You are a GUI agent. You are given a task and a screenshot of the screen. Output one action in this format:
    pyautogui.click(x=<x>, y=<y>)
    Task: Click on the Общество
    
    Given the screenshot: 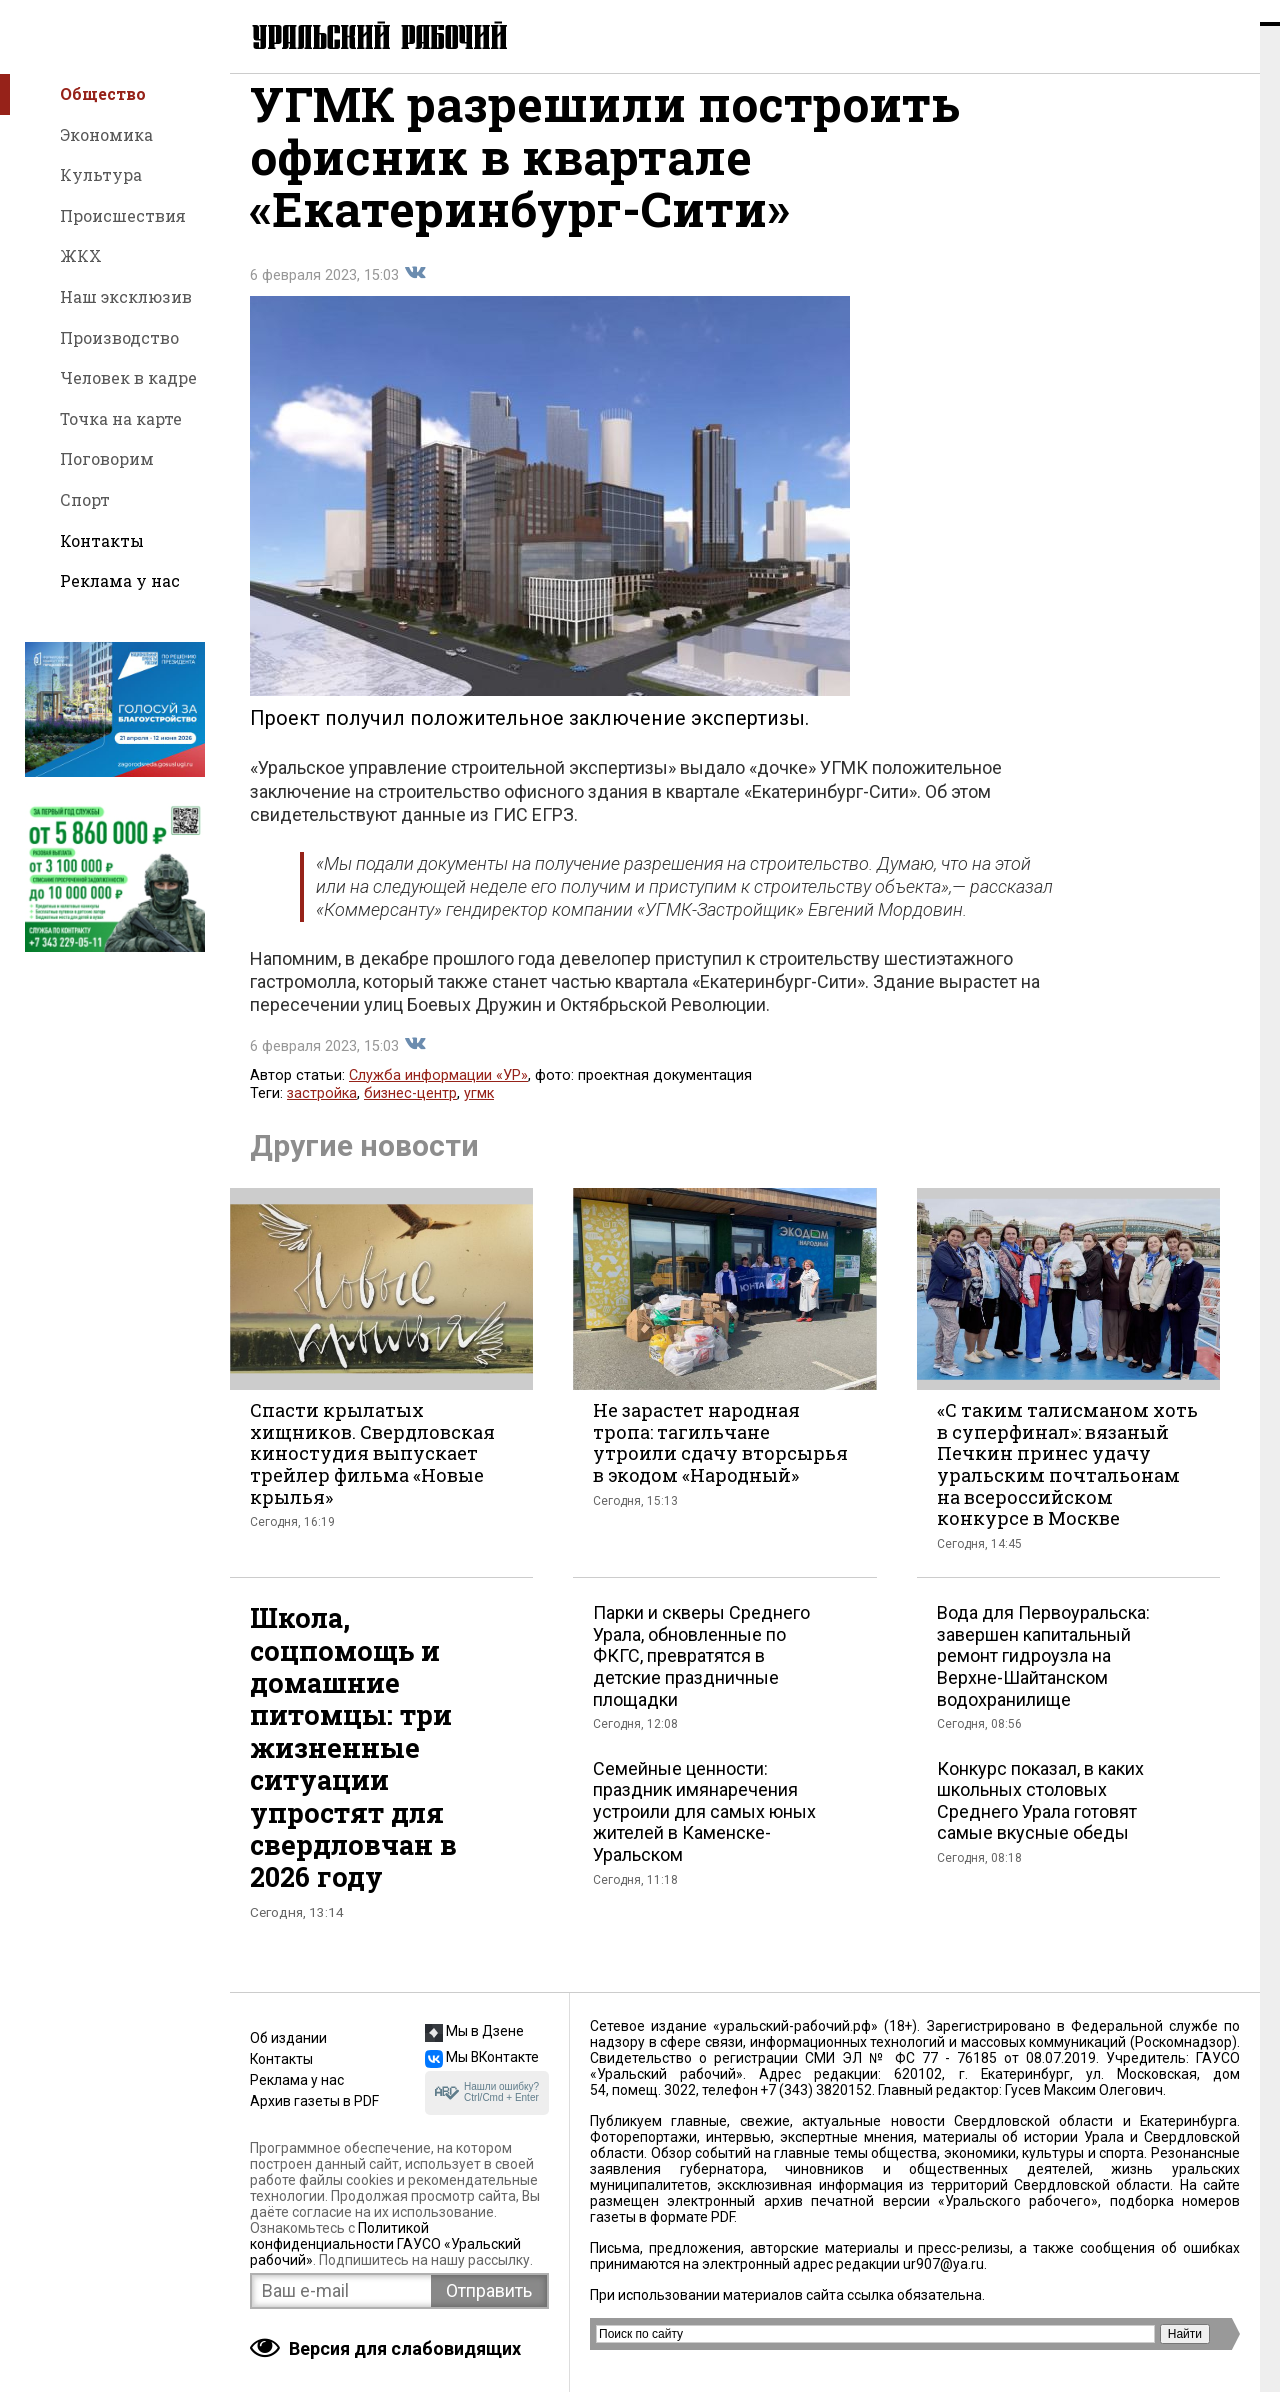 What is the action you would take?
    pyautogui.click(x=103, y=93)
    